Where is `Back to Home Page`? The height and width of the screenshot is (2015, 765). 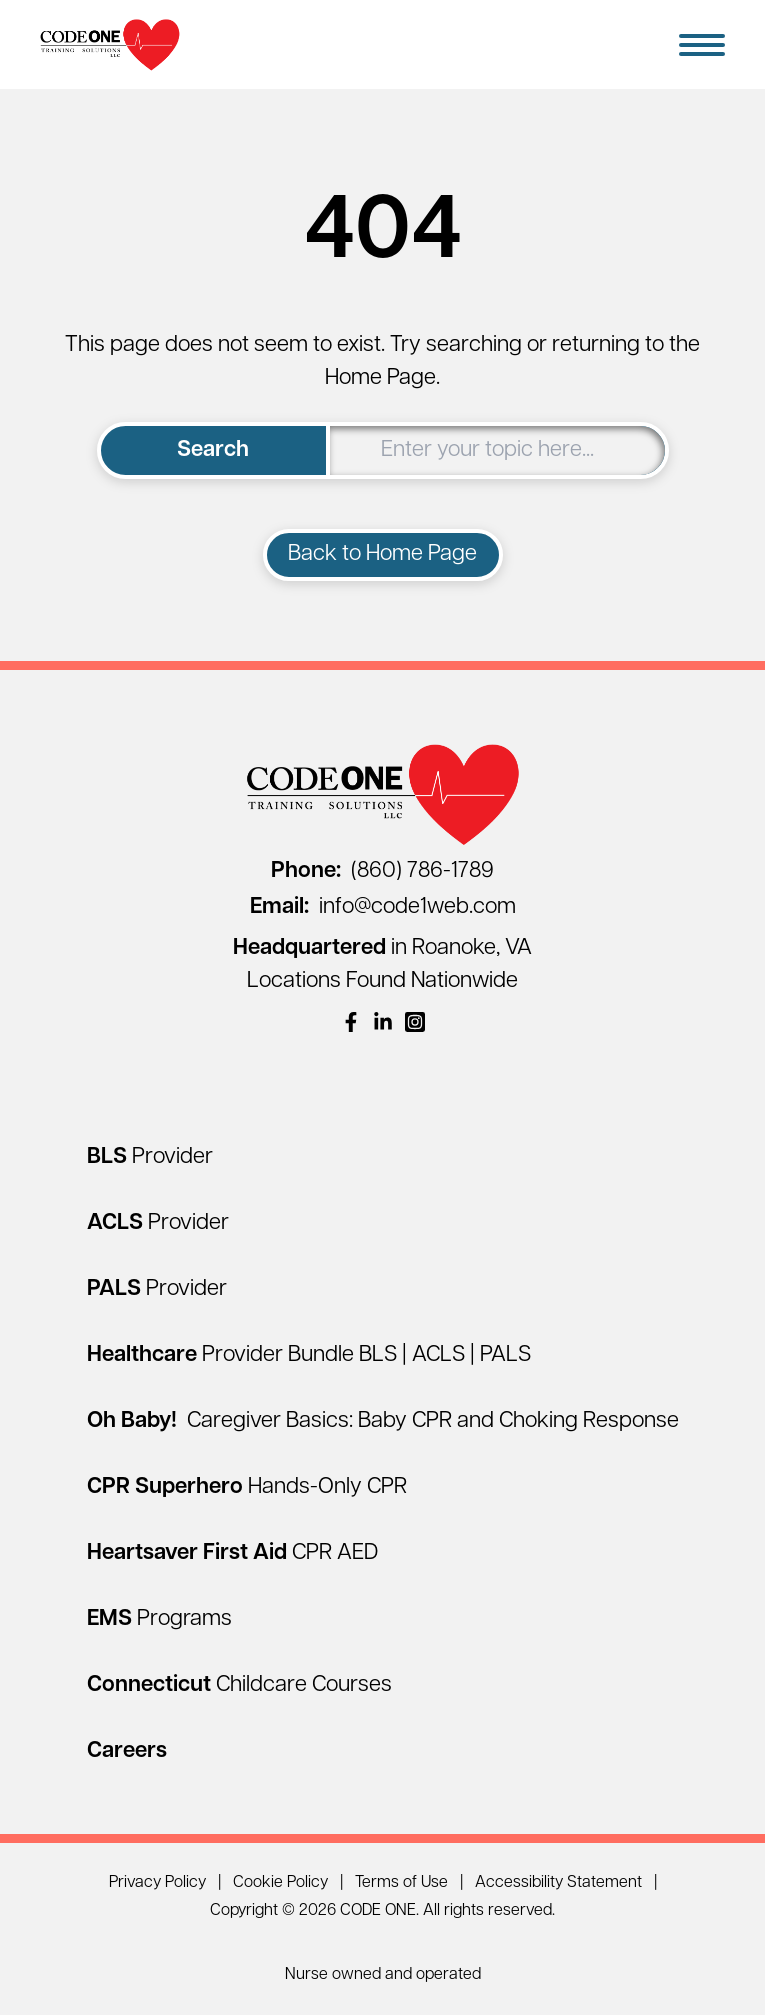 Back to Home Page is located at coordinates (382, 554).